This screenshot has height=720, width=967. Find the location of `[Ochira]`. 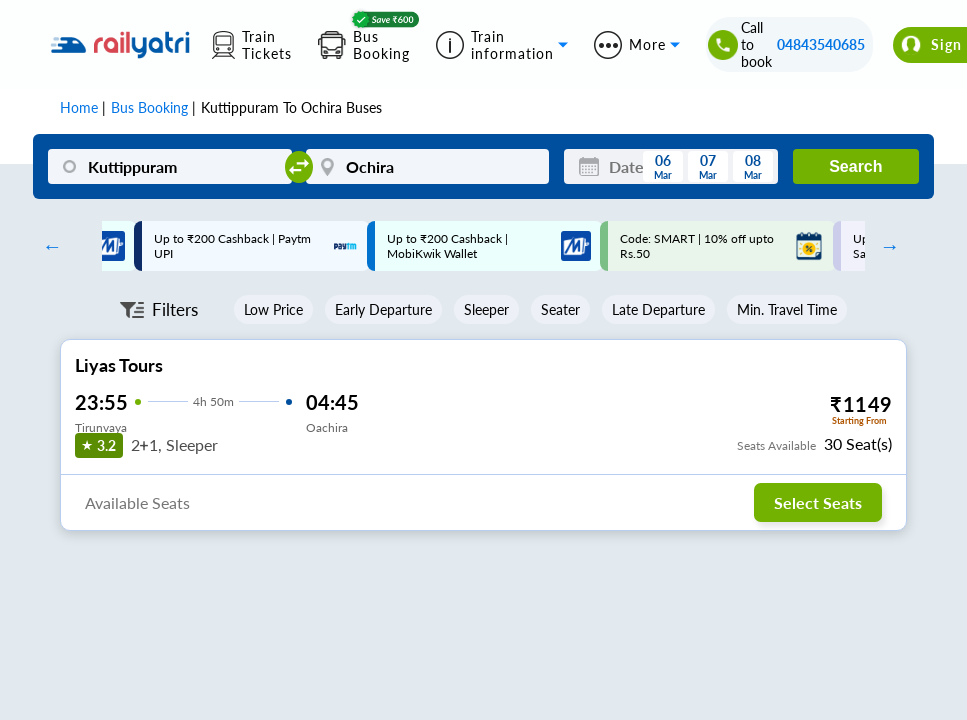

[Ochira] is located at coordinates (428, 166).